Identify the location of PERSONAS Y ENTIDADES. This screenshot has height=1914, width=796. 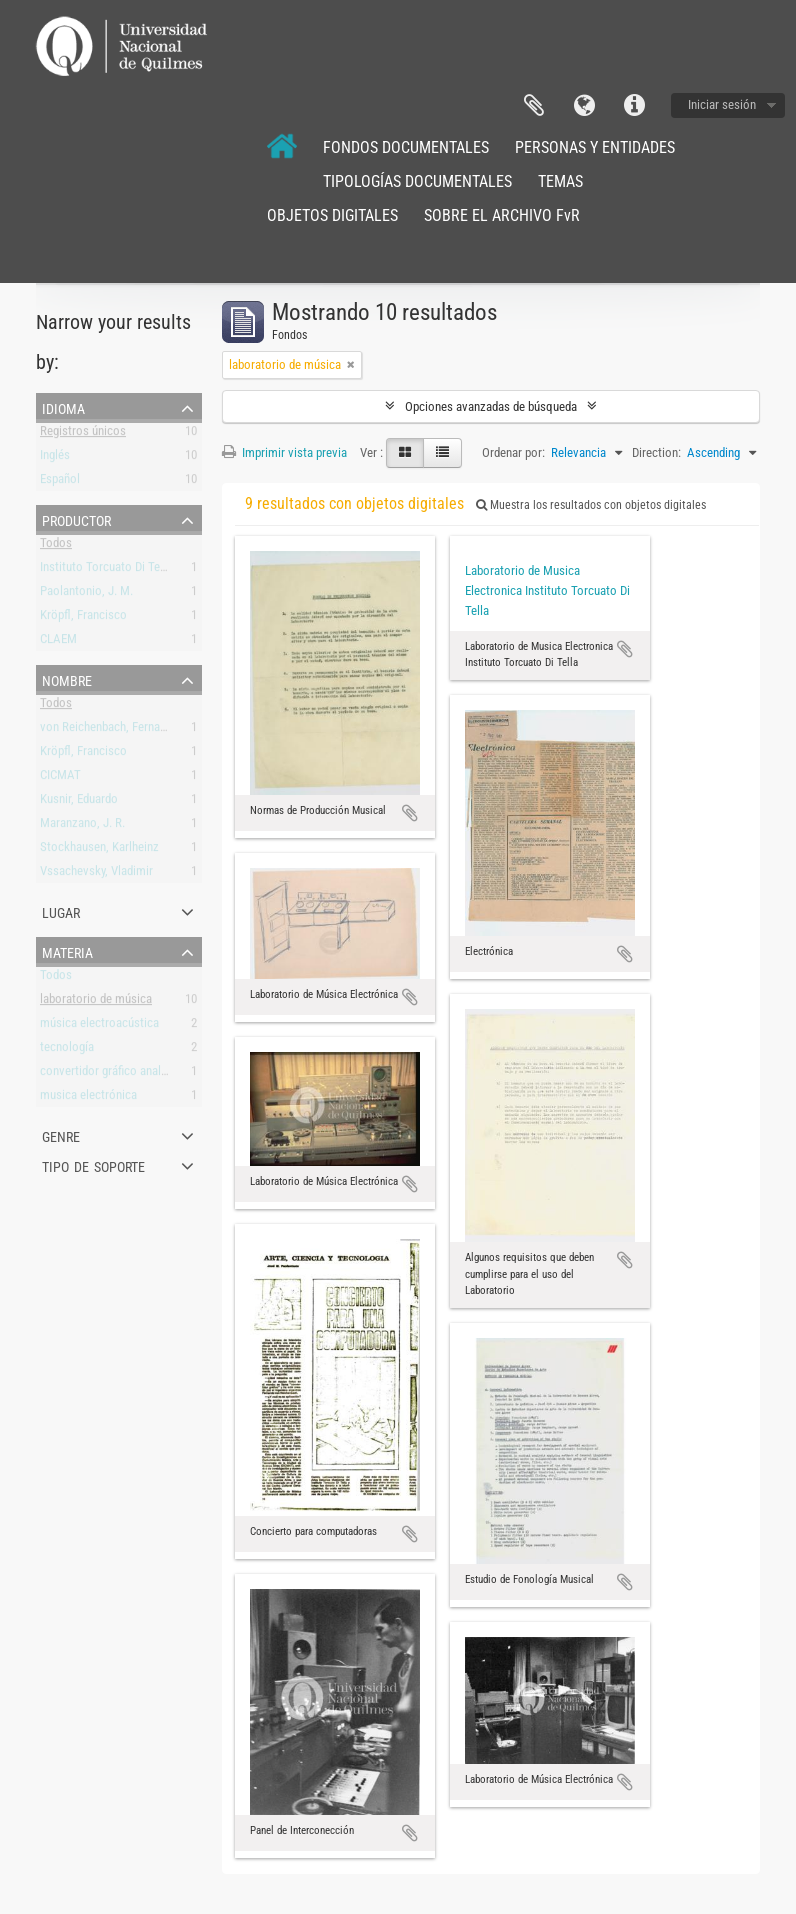
(595, 147).